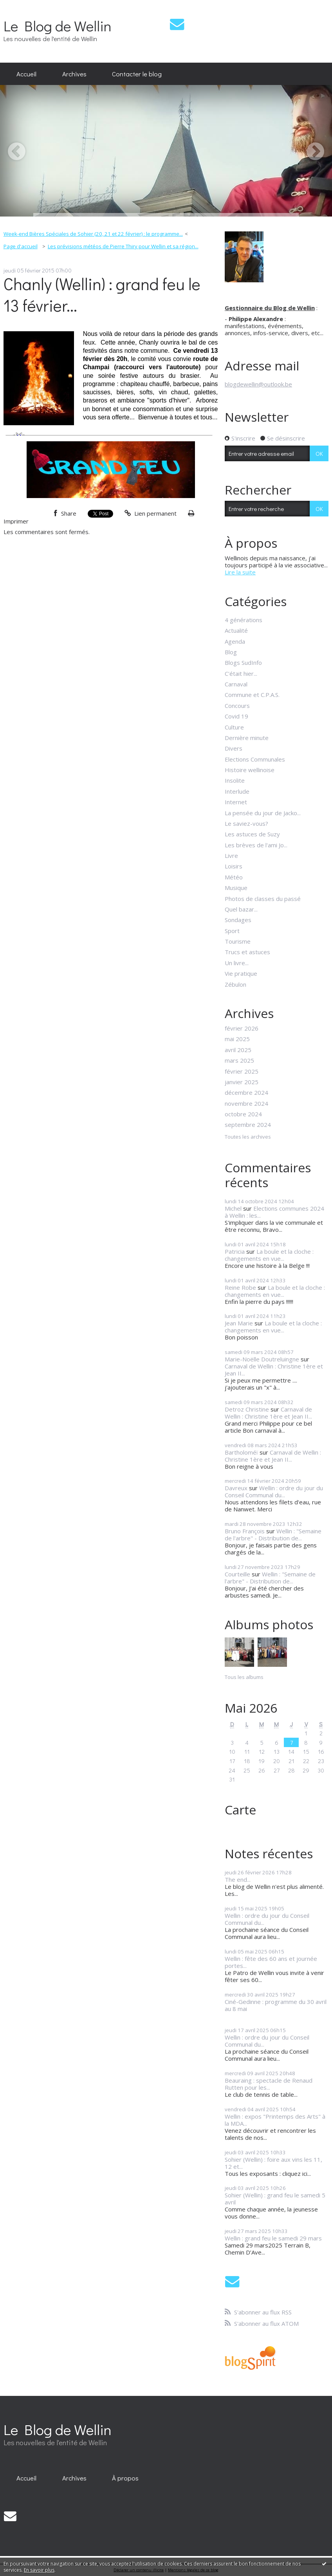 This screenshot has width=332, height=2576. I want to click on Carnaval de Wellin : Christine 1ère et Jean II..., so click(274, 1369).